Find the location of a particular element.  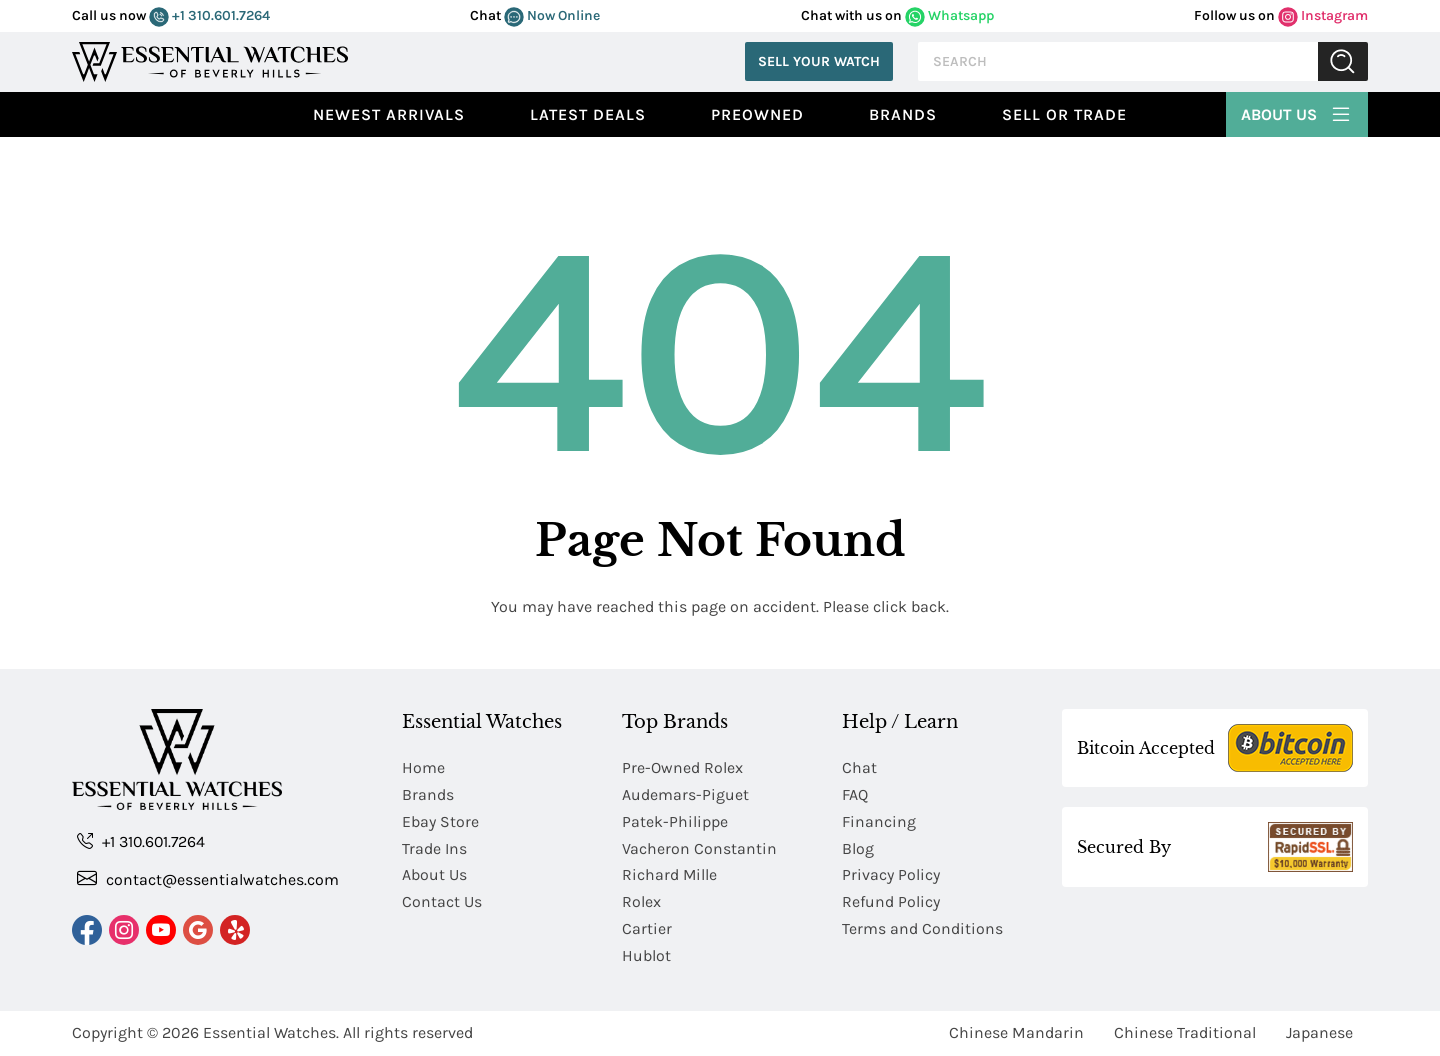

Contact Us is located at coordinates (442, 902).